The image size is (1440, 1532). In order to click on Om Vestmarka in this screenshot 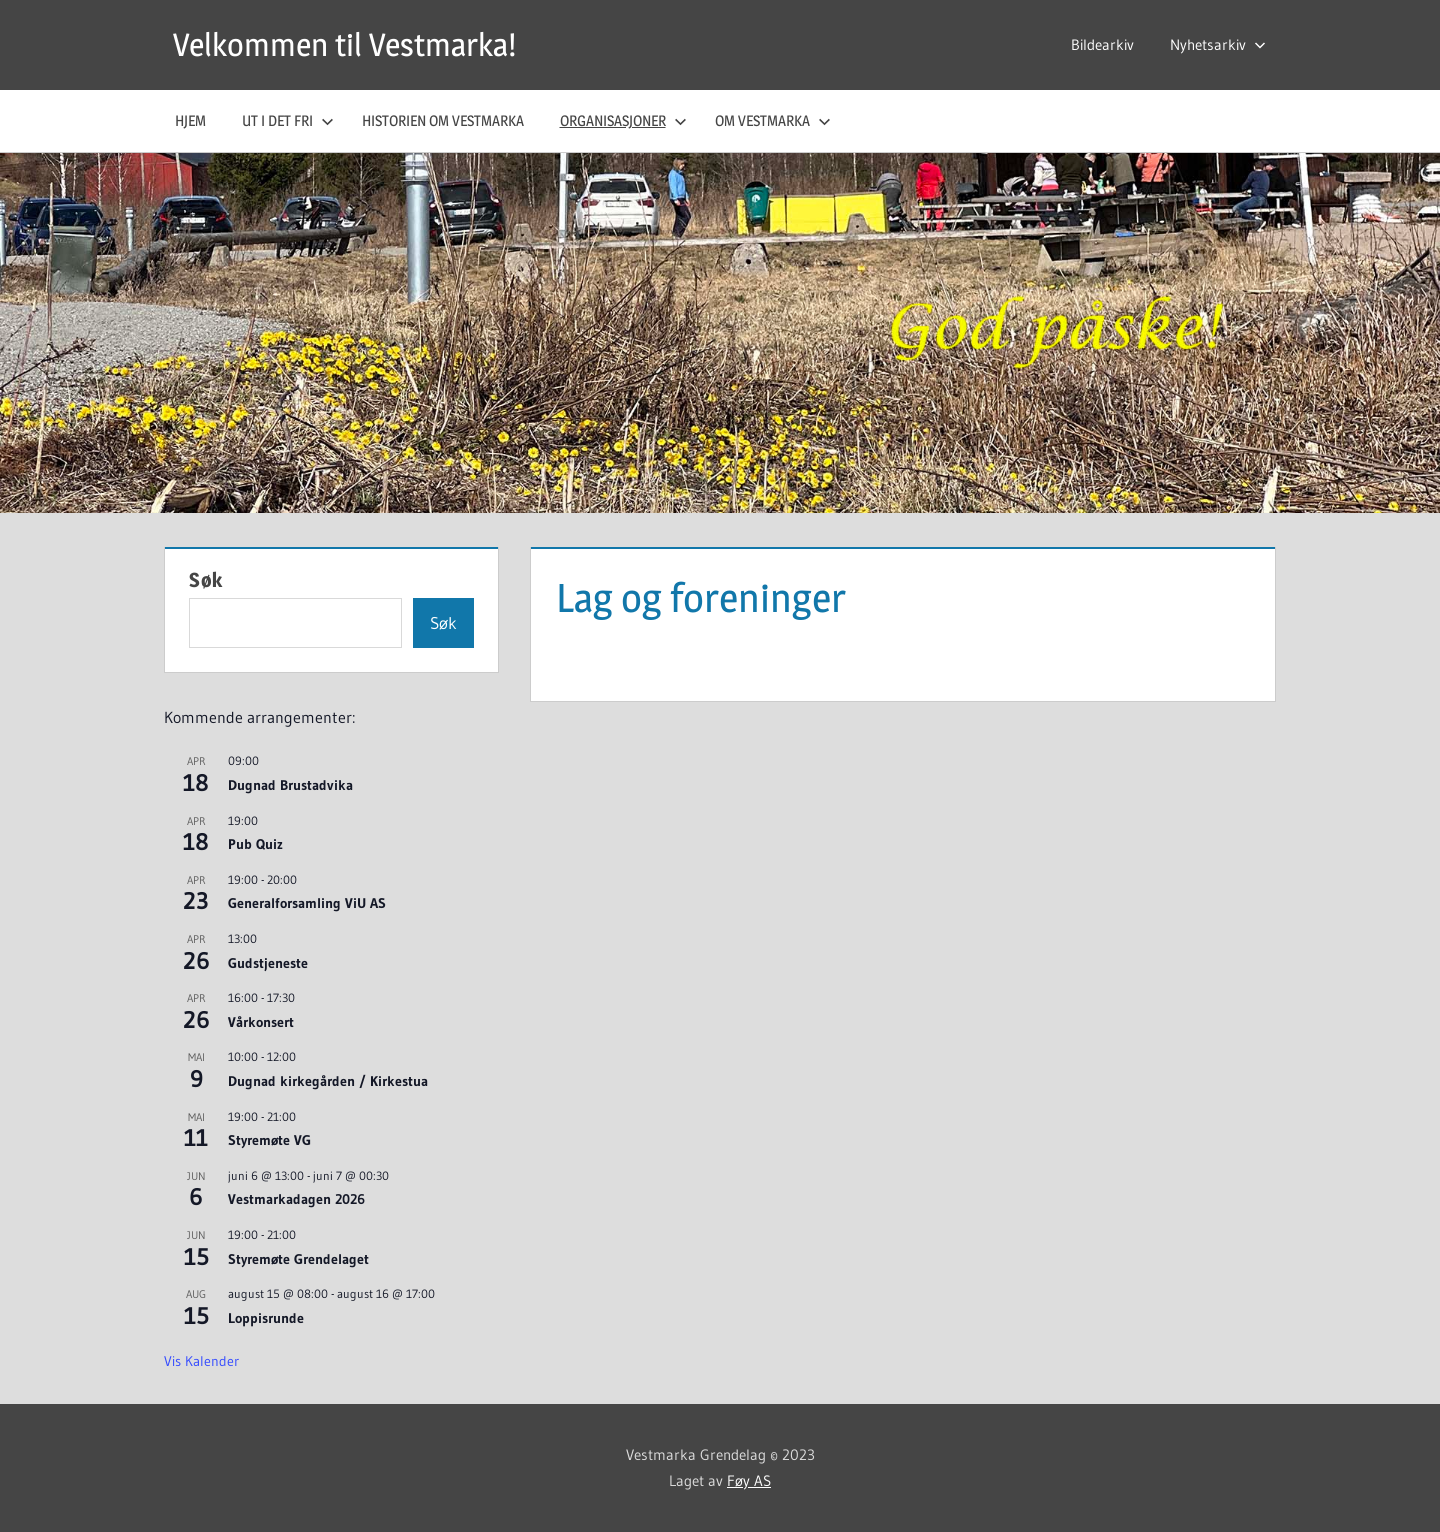, I will do `click(773, 120)`.